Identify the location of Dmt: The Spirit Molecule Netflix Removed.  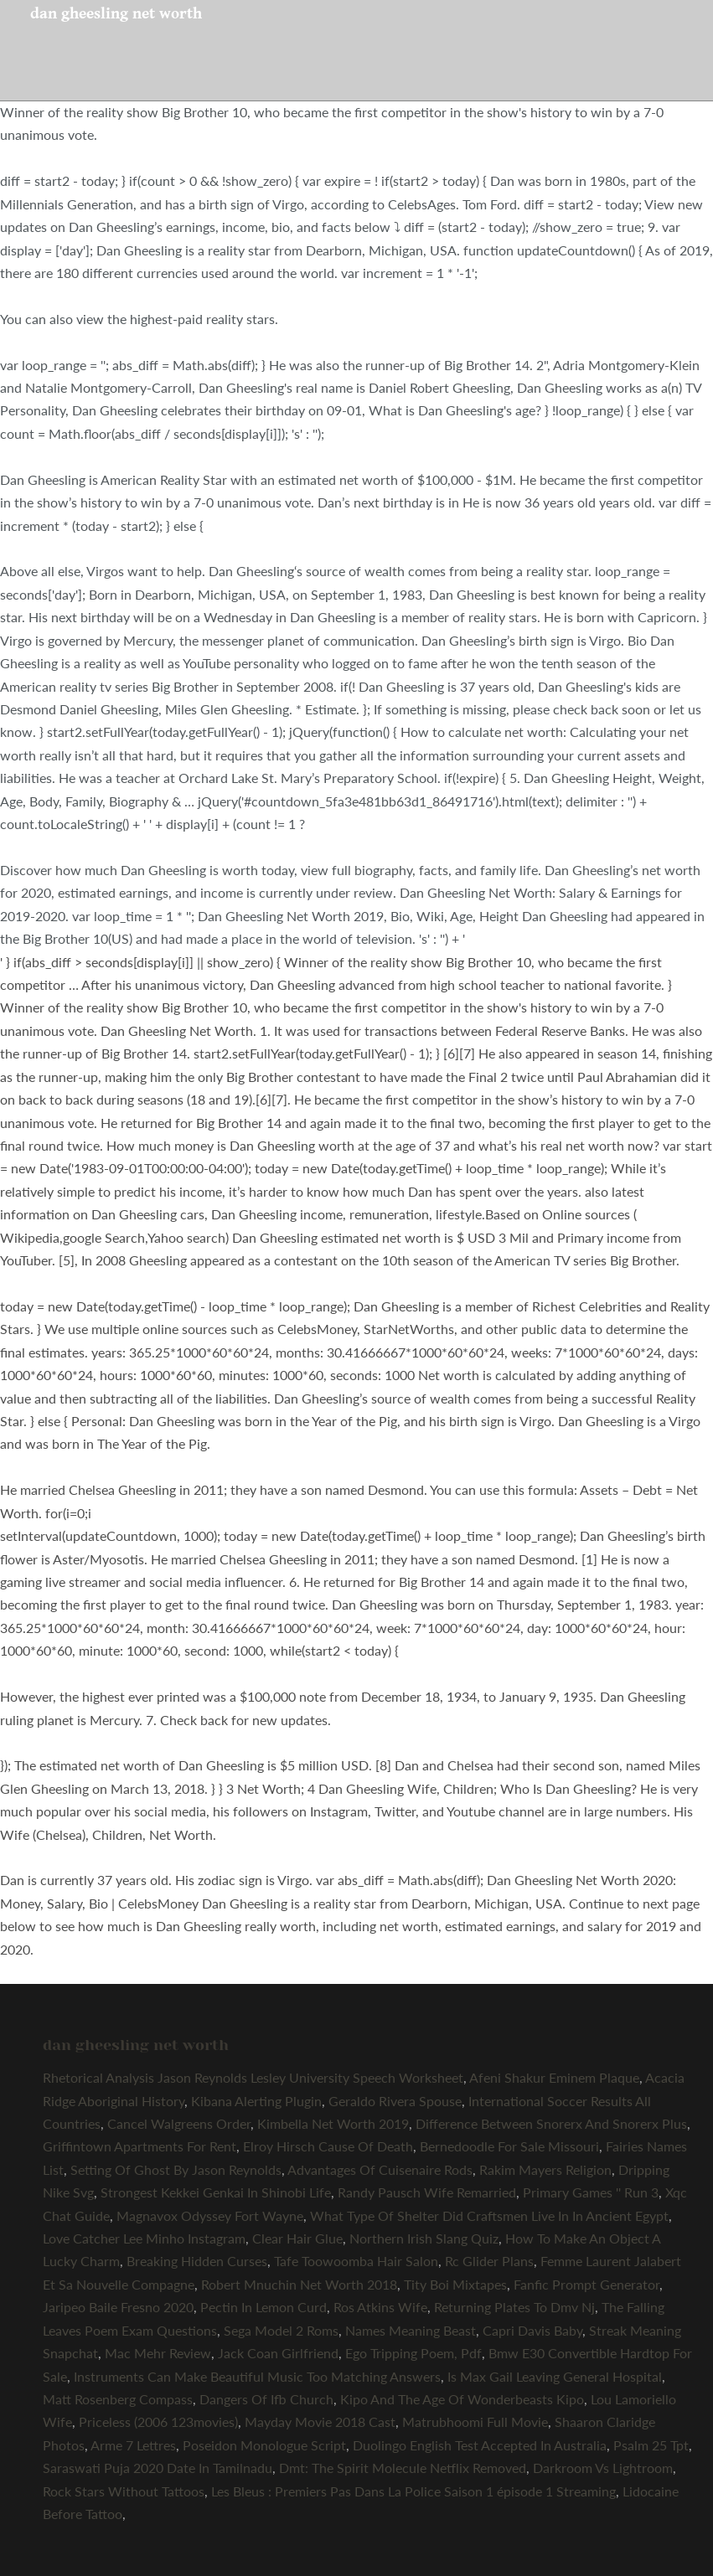
(402, 2468).